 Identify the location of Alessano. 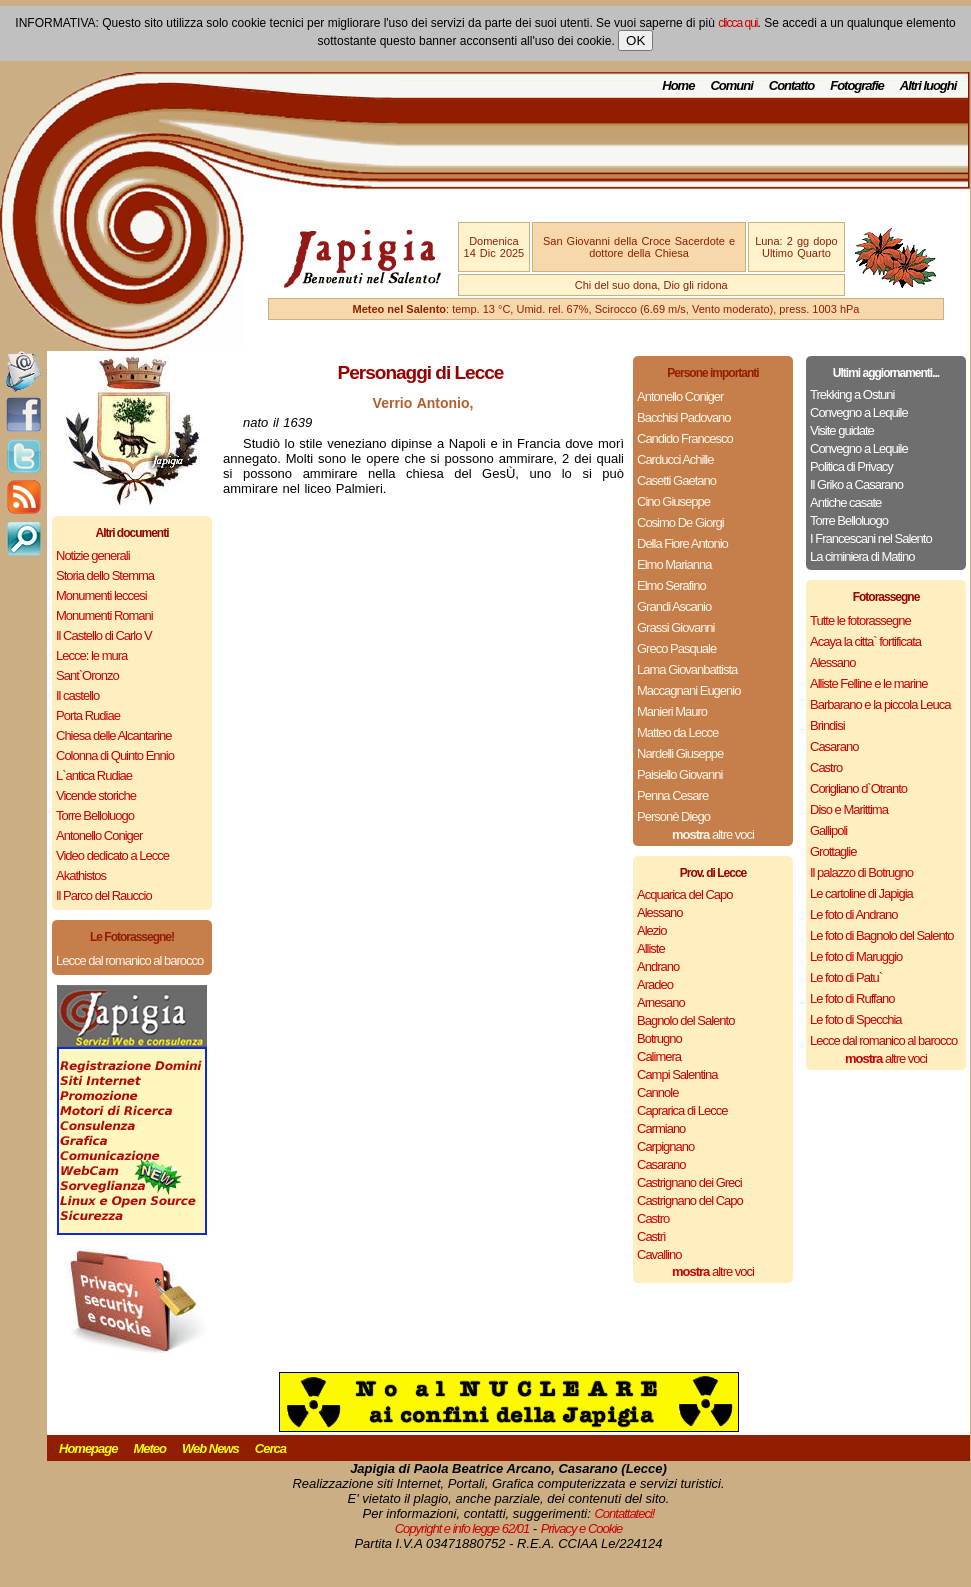
(659, 912).